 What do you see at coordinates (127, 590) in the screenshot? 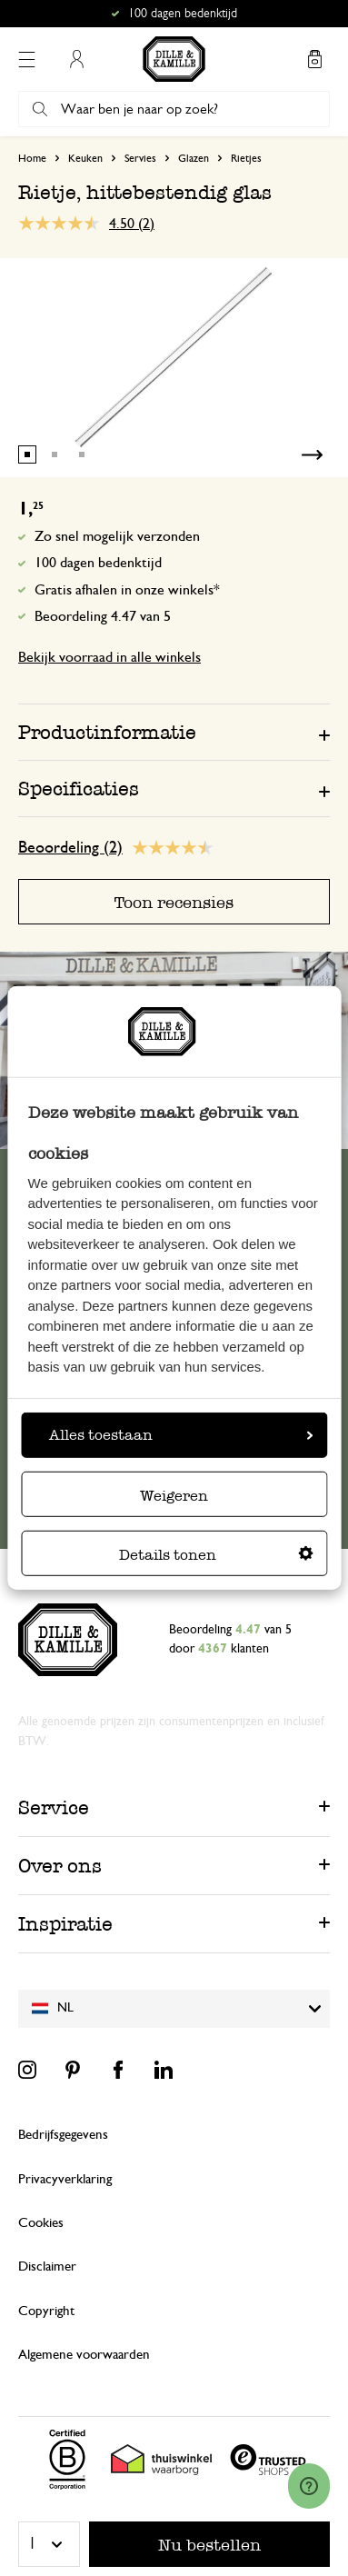
I see `Gratis afhalen in onze winkels*` at bounding box center [127, 590].